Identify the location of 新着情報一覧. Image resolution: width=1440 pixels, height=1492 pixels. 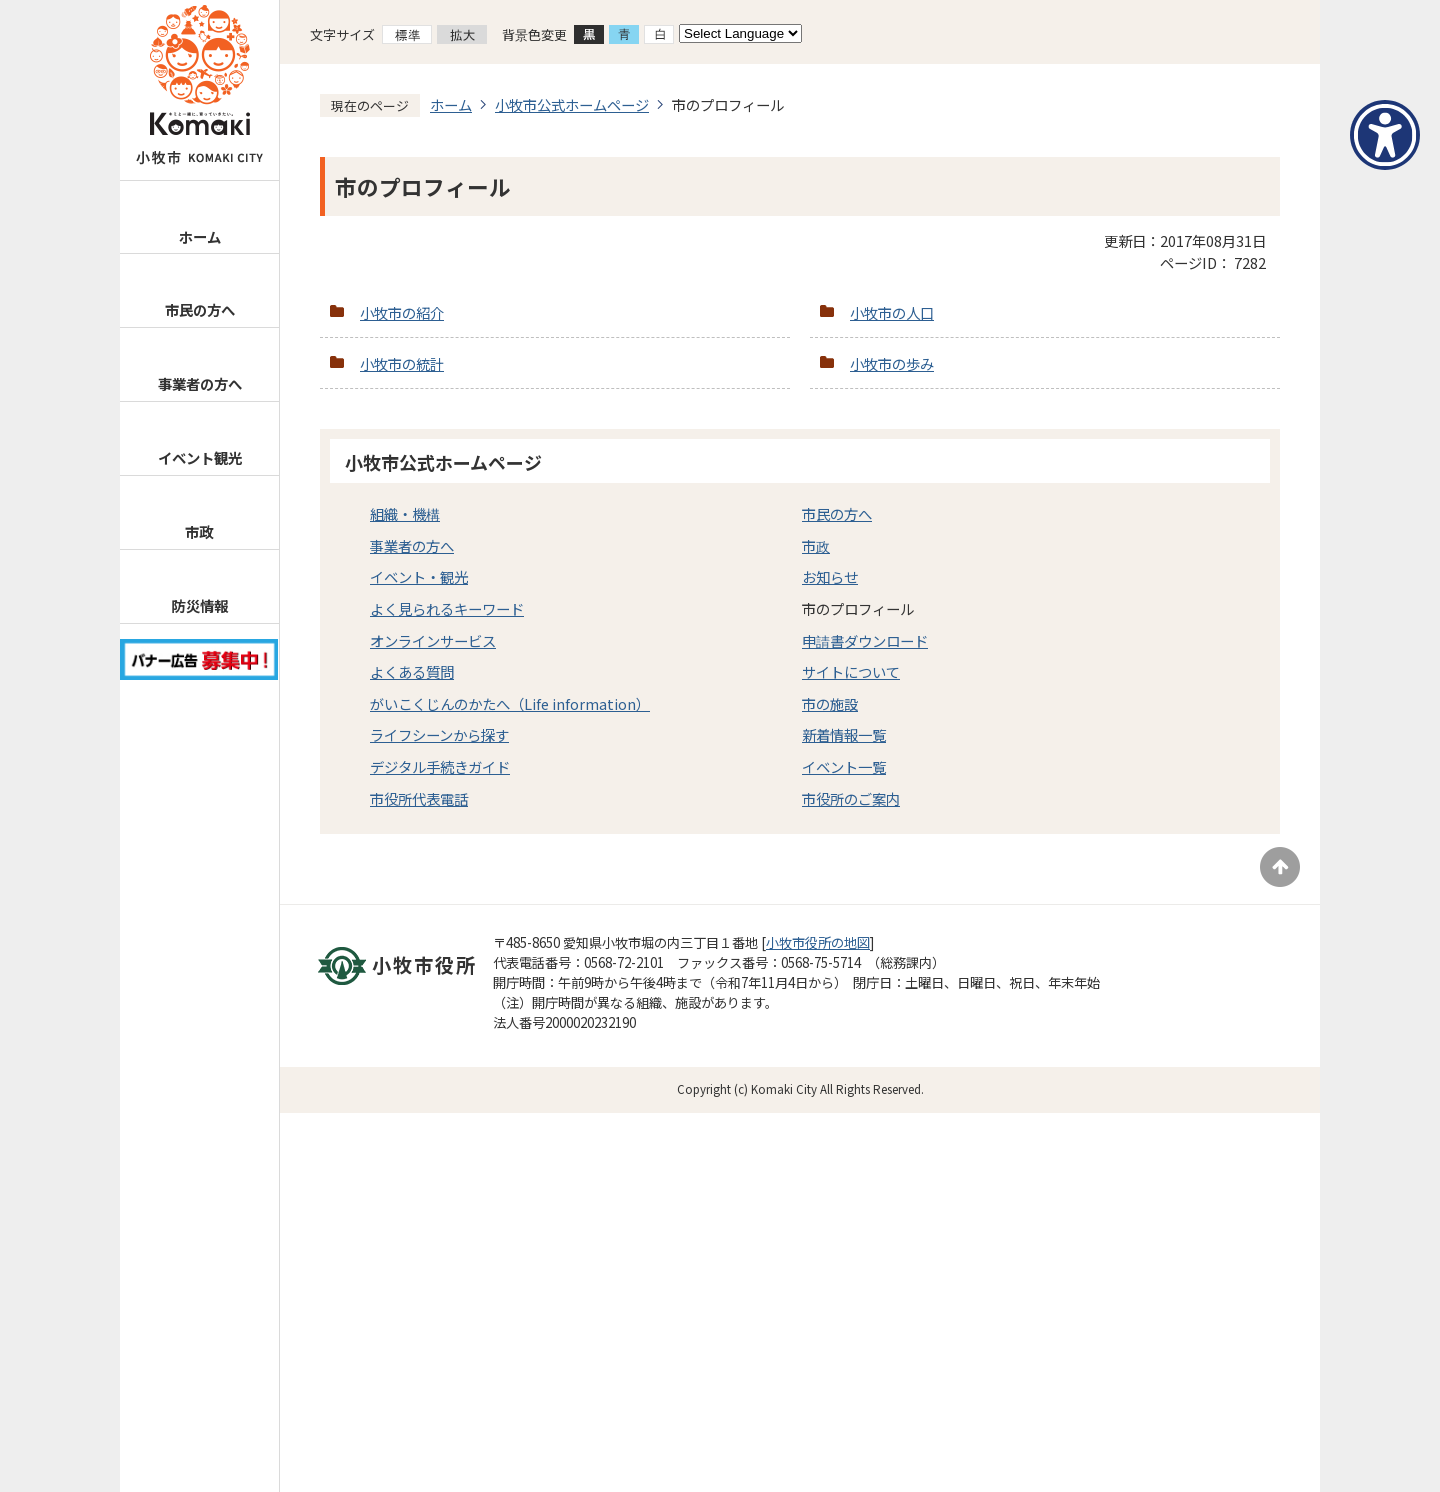
(844, 734).